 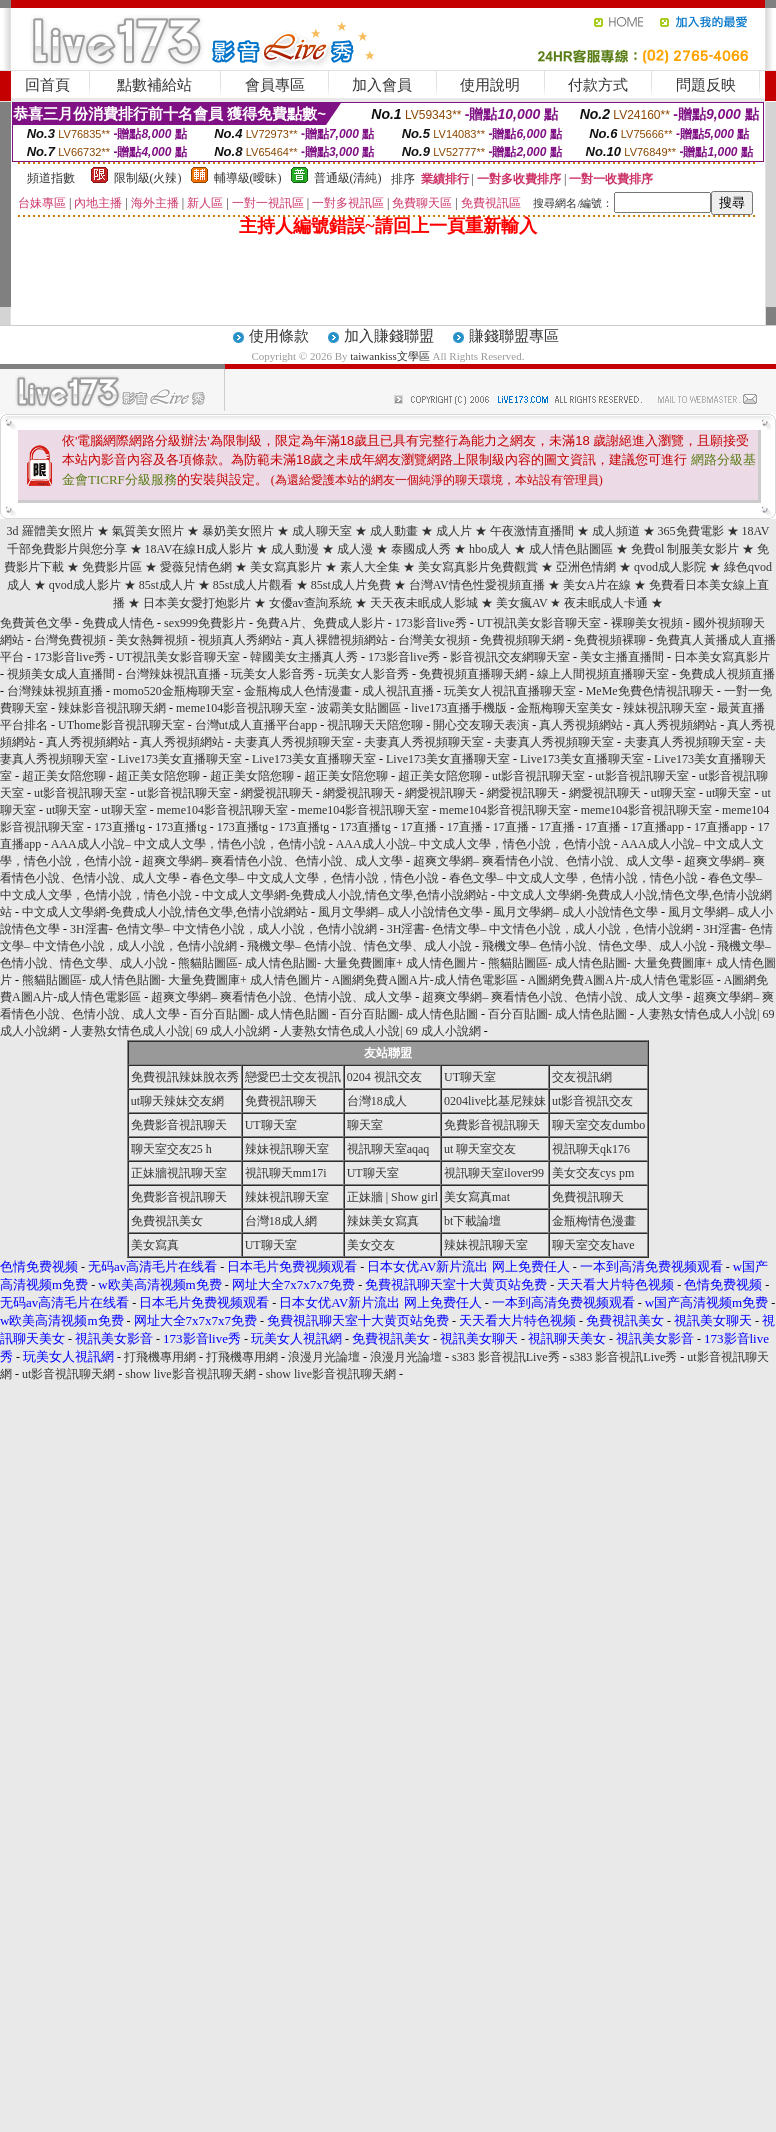 I want to click on show live影音視訊聊天網, so click(x=190, y=1374).